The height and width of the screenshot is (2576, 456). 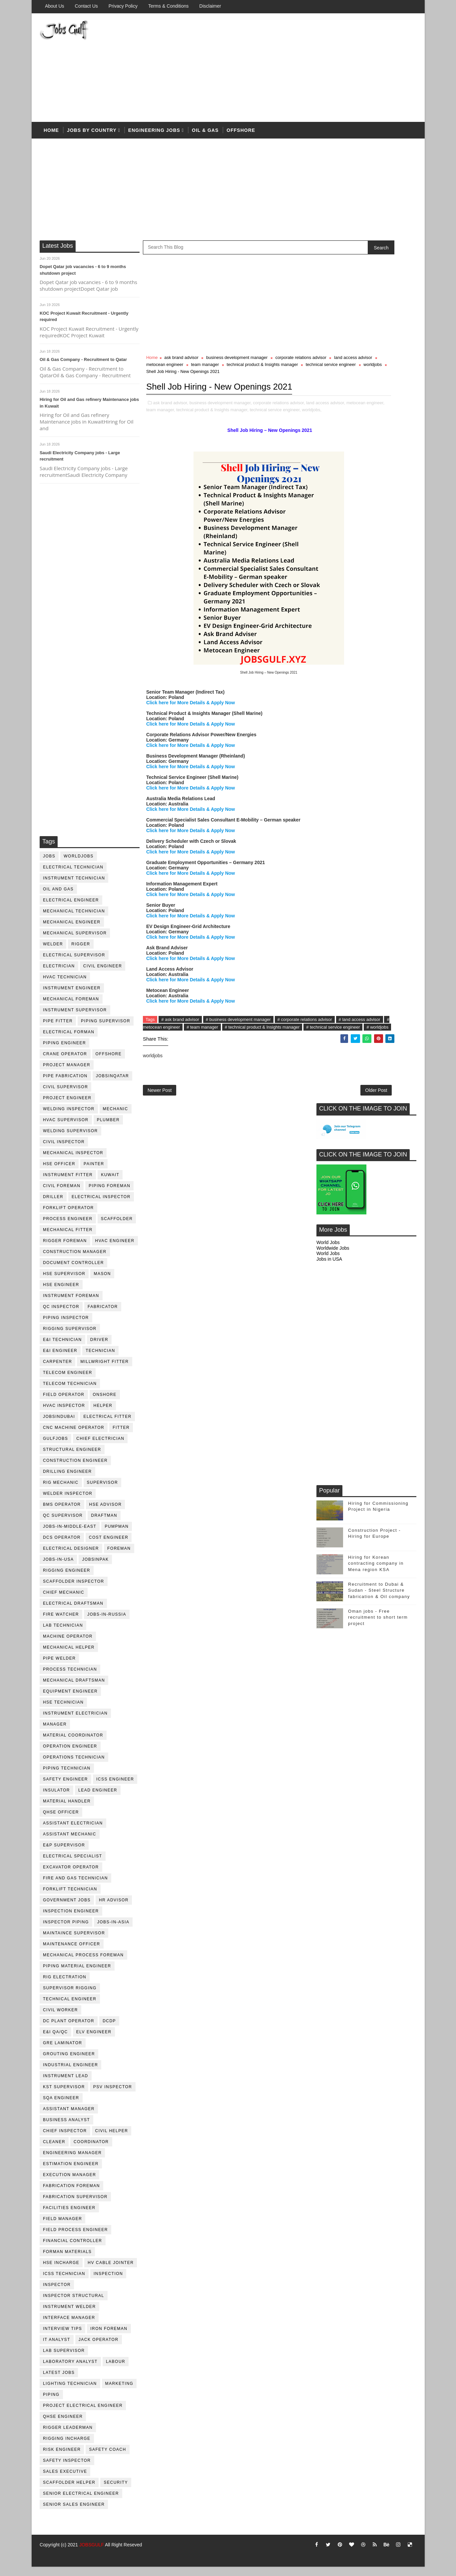 I want to click on welding inspector, so click(x=69, y=1117).